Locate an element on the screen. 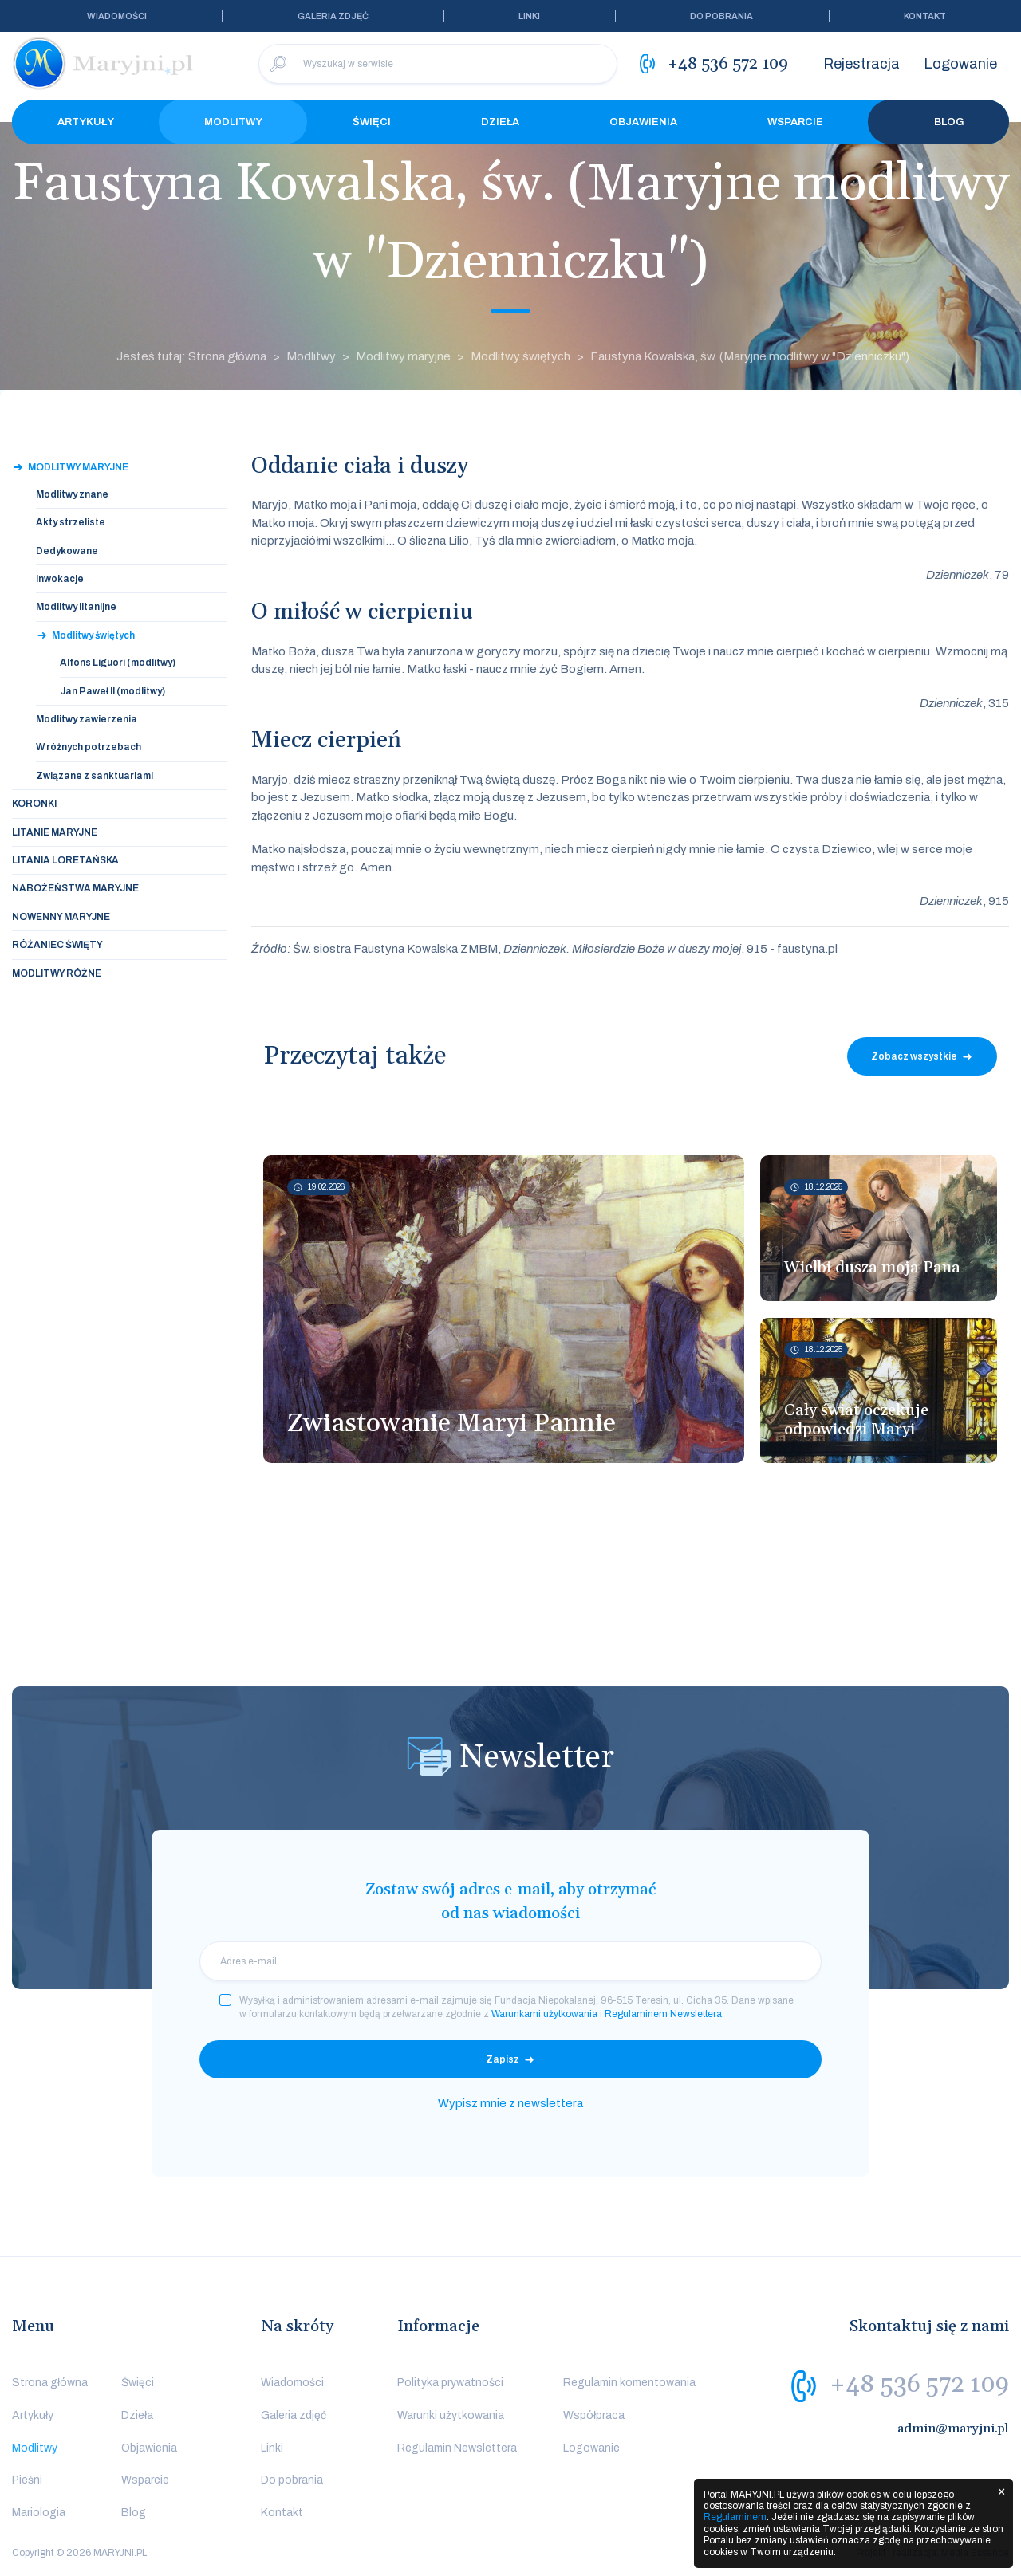 This screenshot has height=2576, width=1021. Logowanie is located at coordinates (960, 64).